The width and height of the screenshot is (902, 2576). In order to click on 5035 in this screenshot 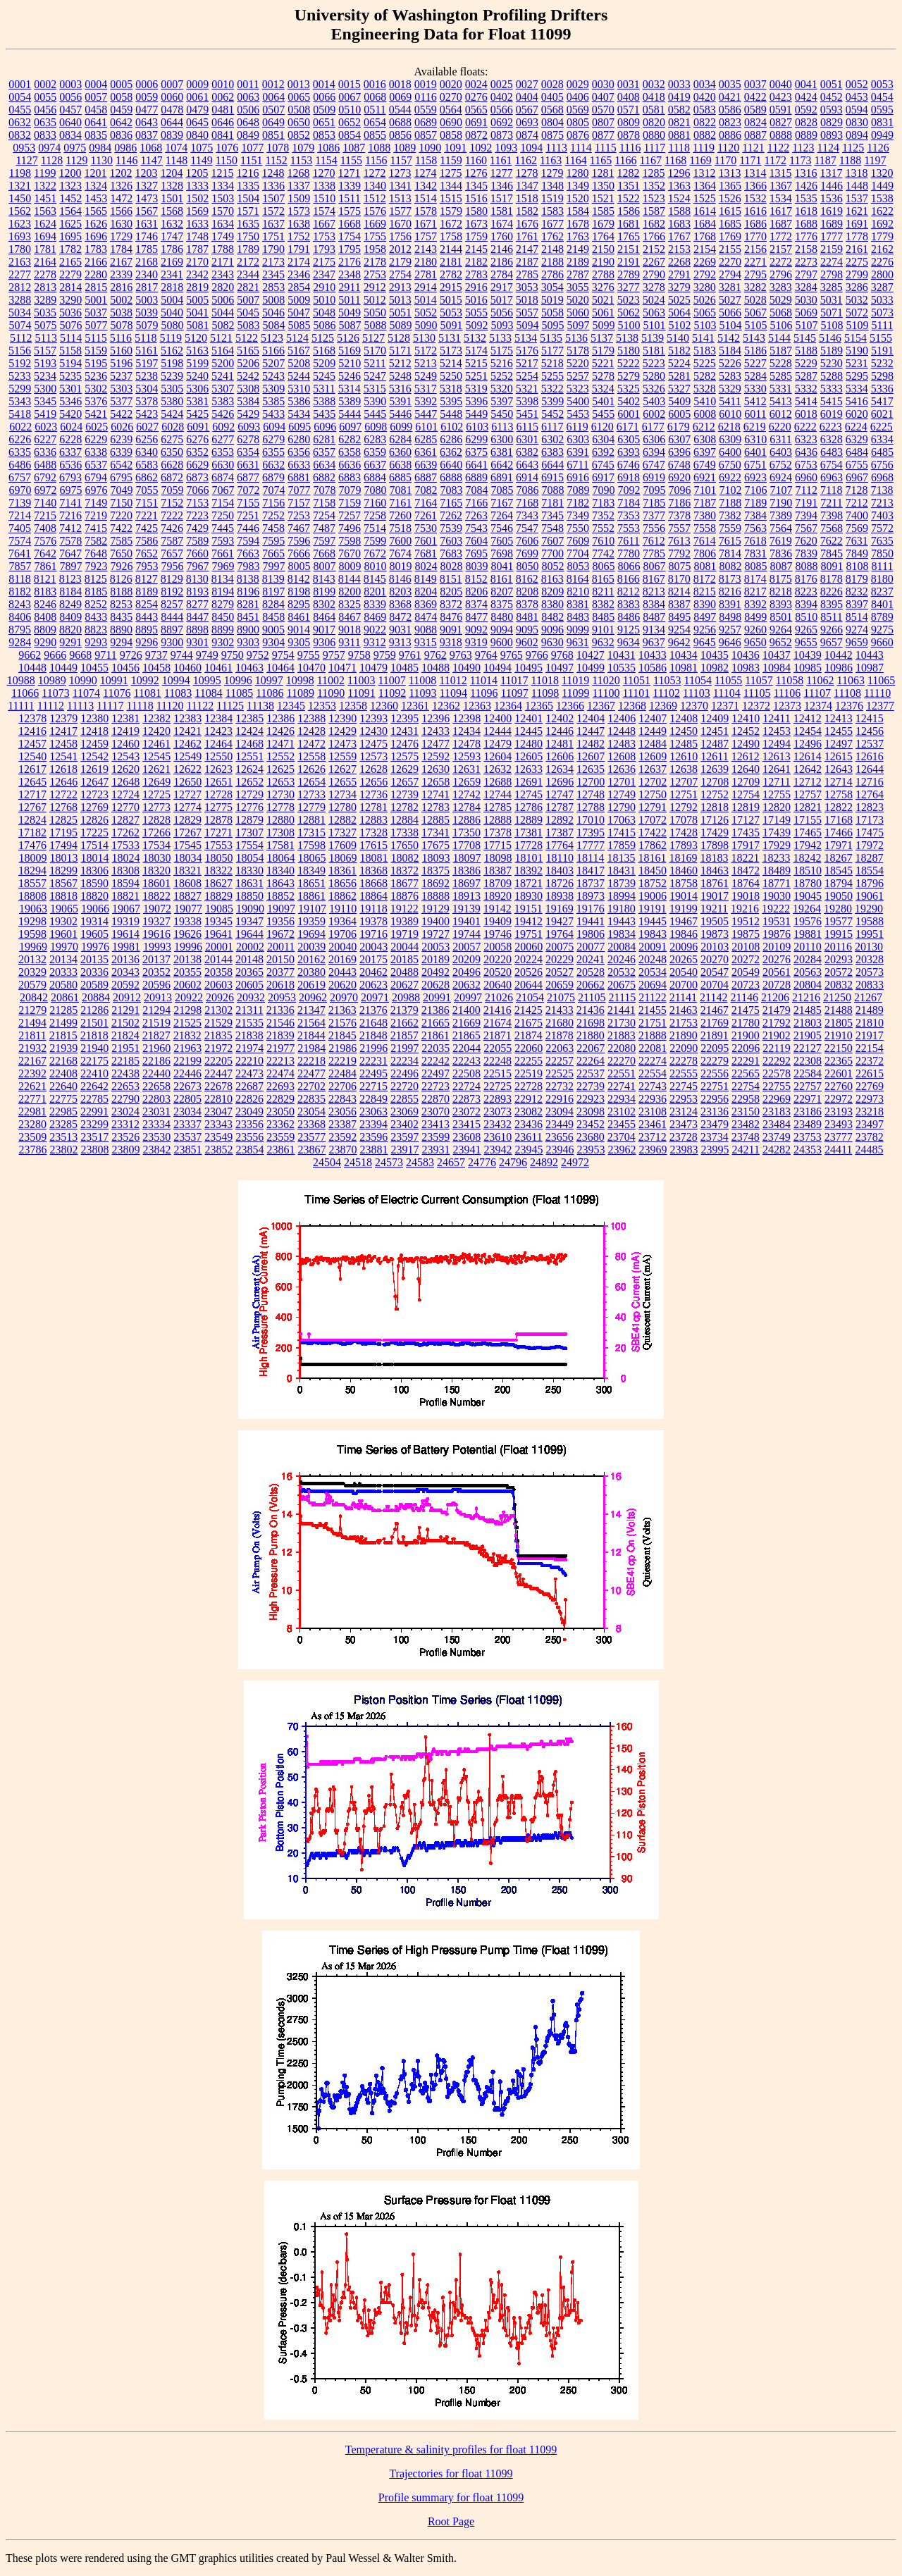, I will do `click(45, 312)`.